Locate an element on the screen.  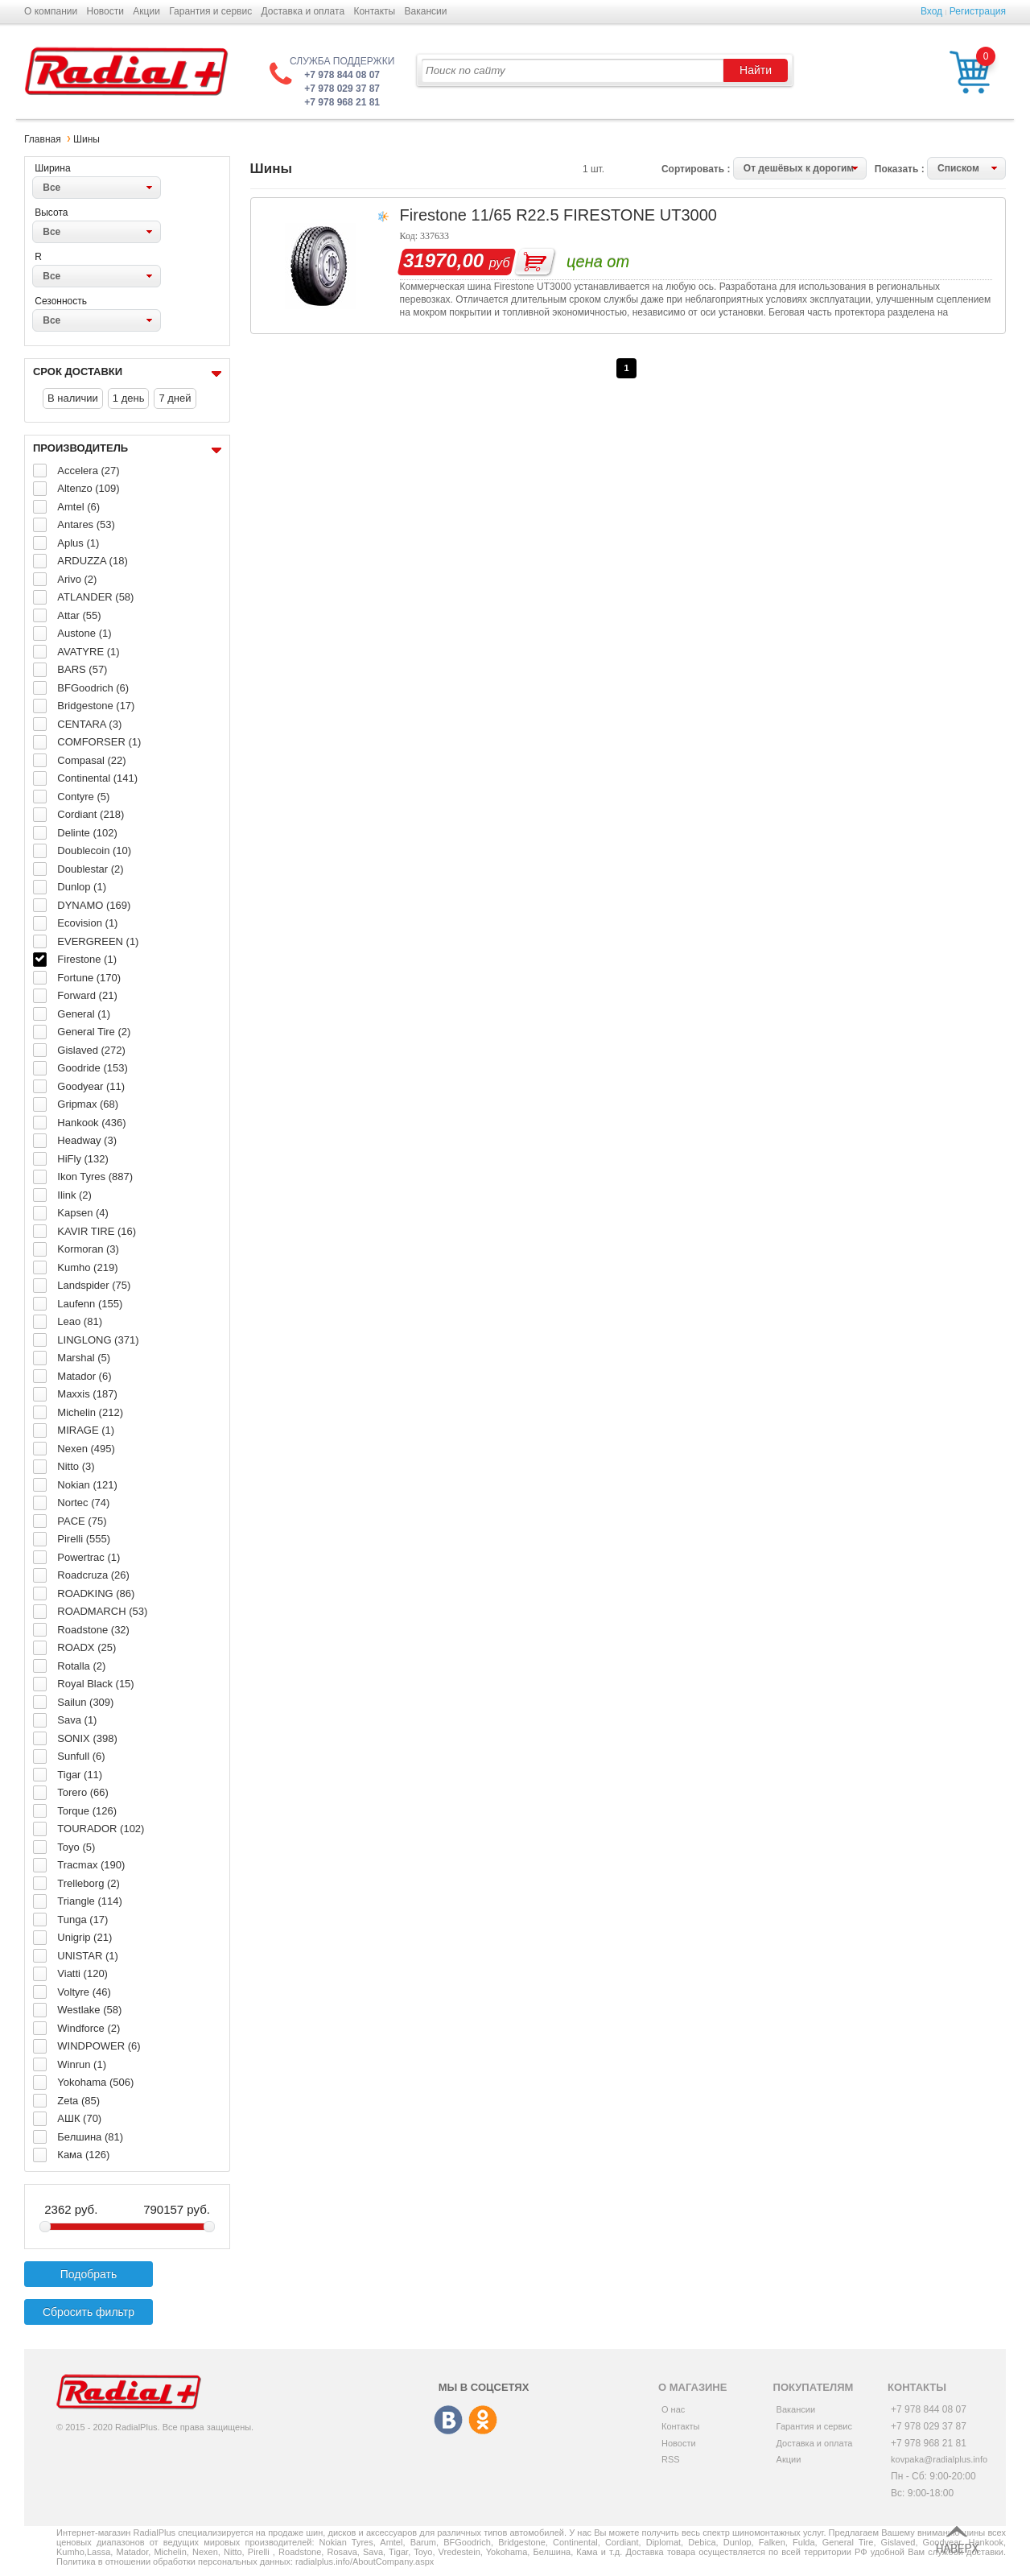
[combobox] is located at coordinates (96, 187).